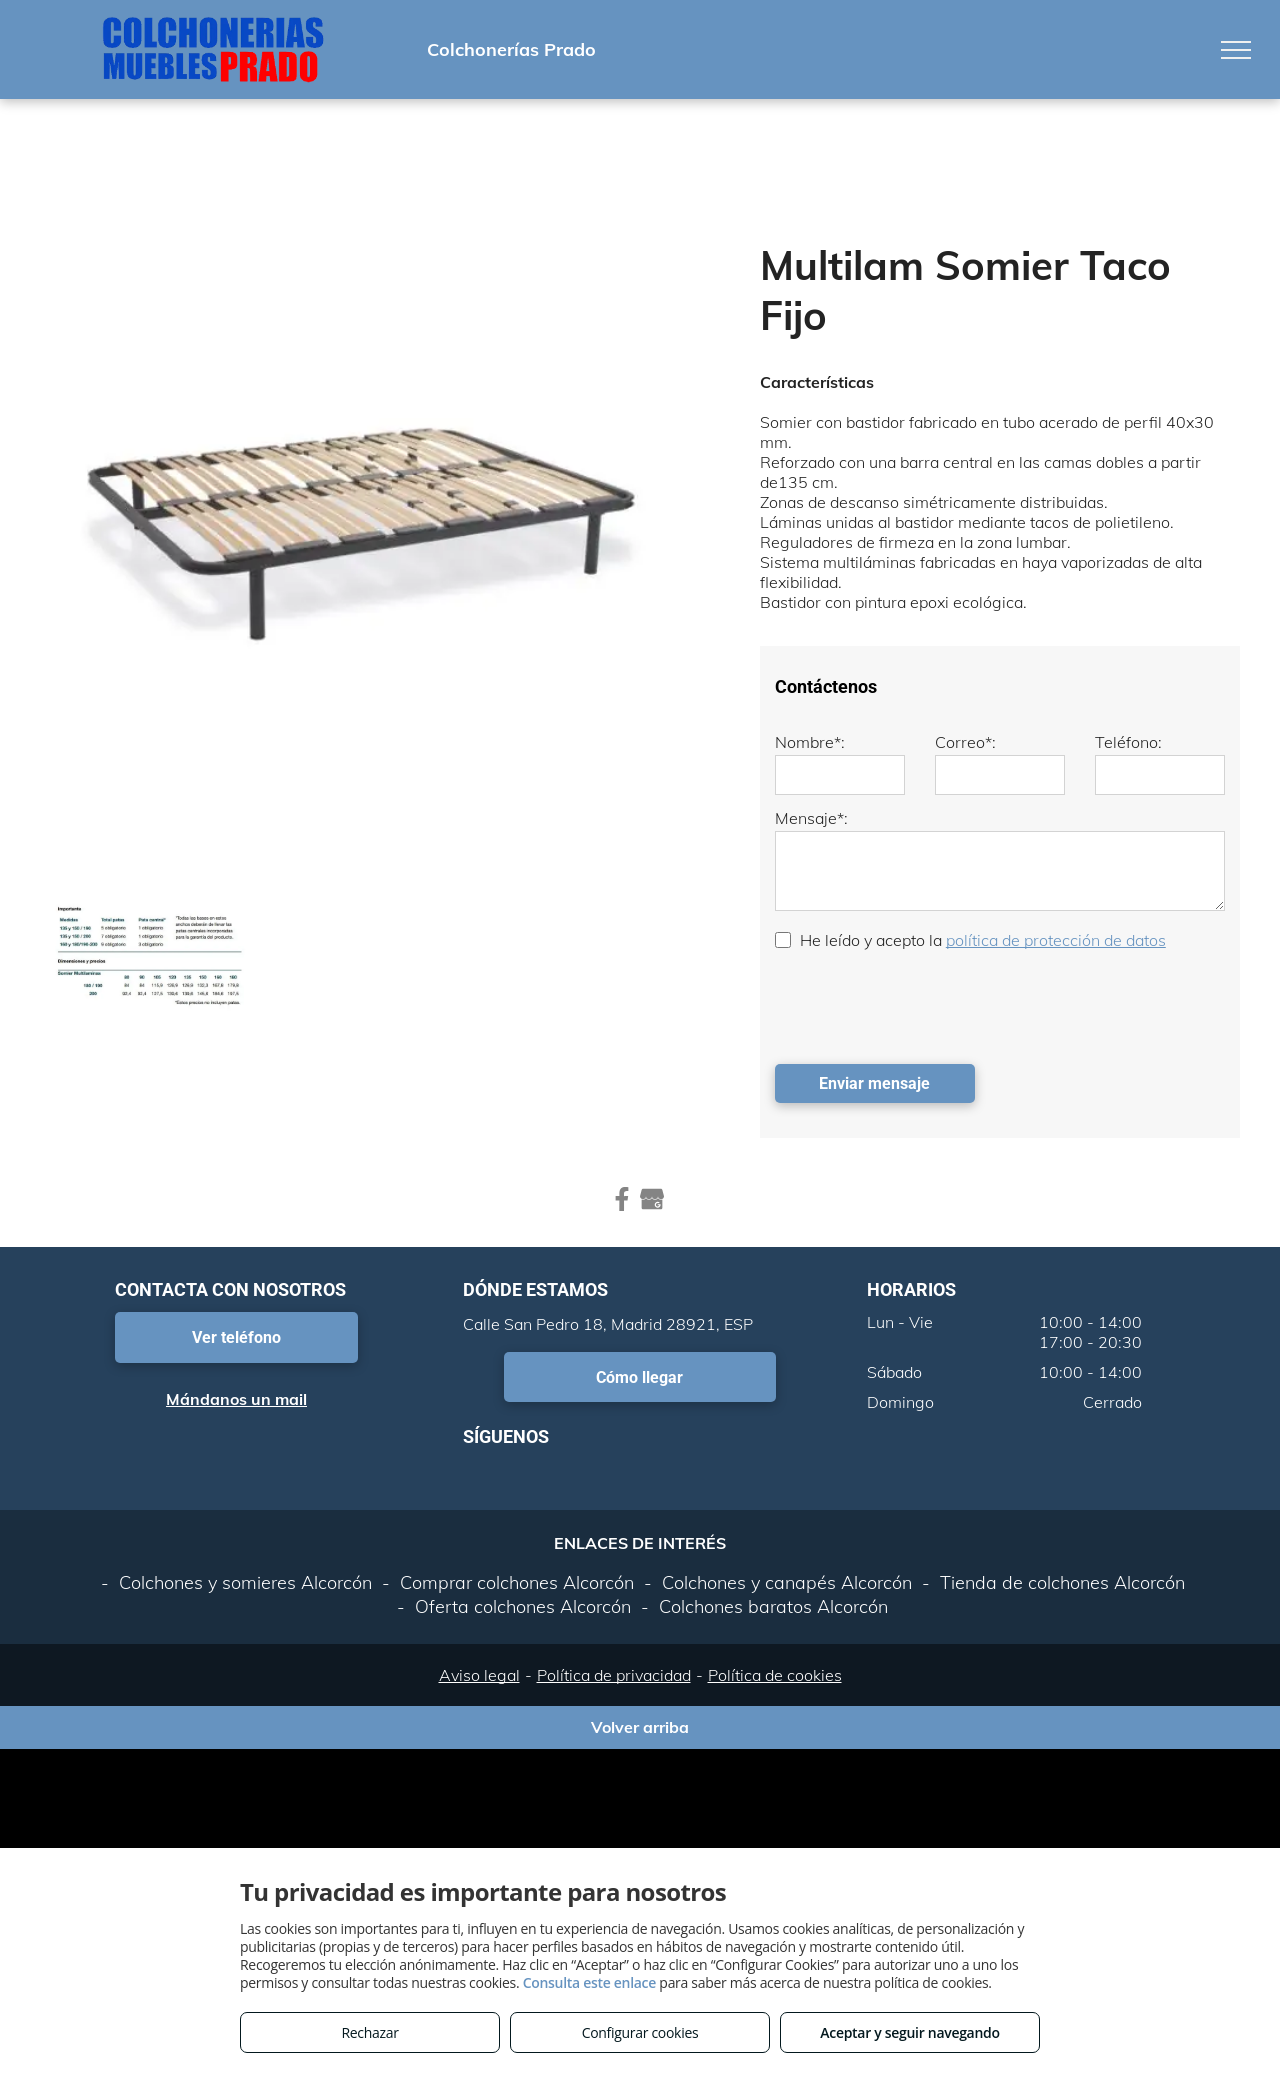 Image resolution: width=1280 pixels, height=2073 pixels. What do you see at coordinates (811, 818) in the screenshot?
I see `Mensaje*:` at bounding box center [811, 818].